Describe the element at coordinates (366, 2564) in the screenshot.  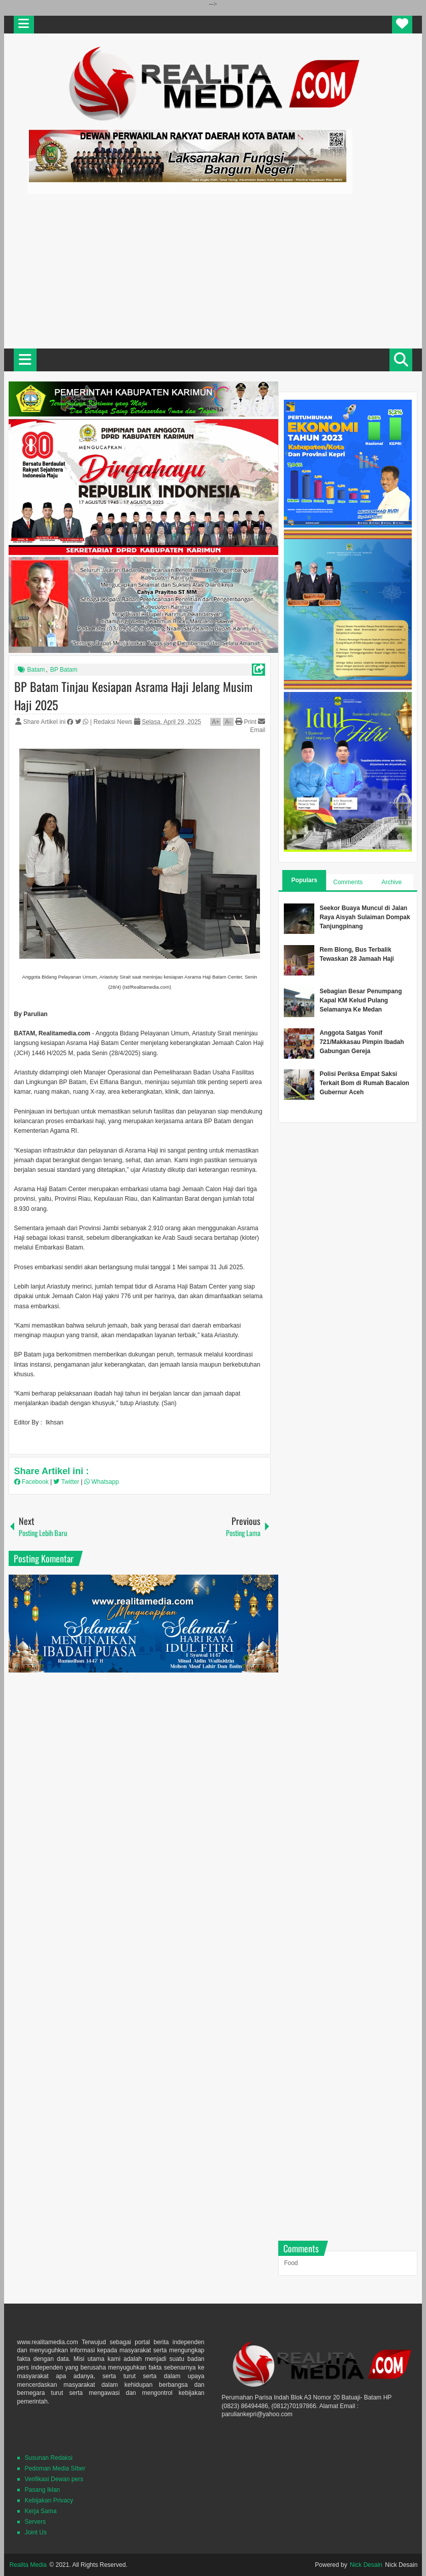
I see `Nick Desain` at that location.